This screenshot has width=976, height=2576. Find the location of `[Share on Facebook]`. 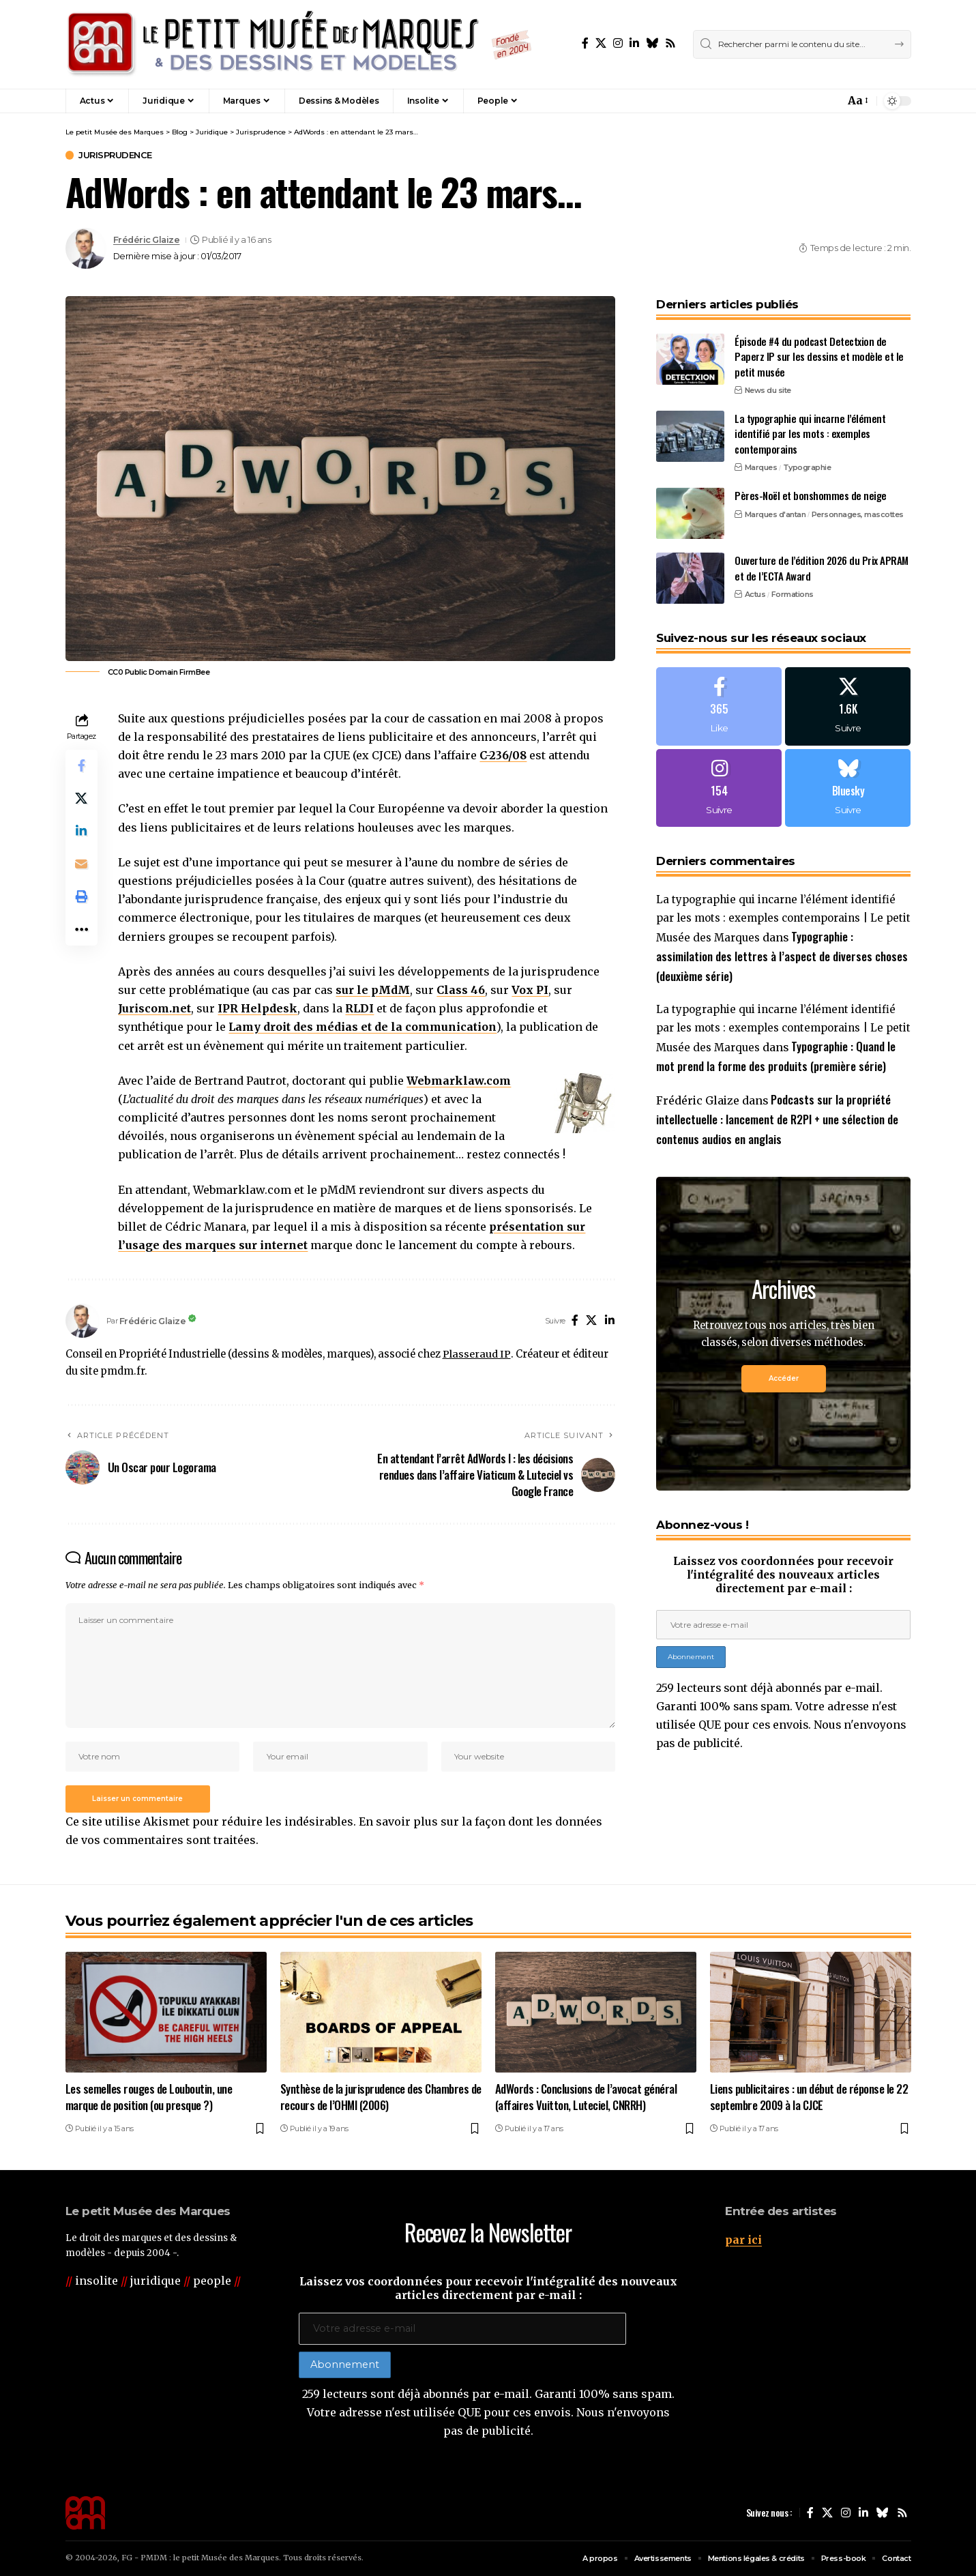

[Share on Facebook] is located at coordinates (81, 766).